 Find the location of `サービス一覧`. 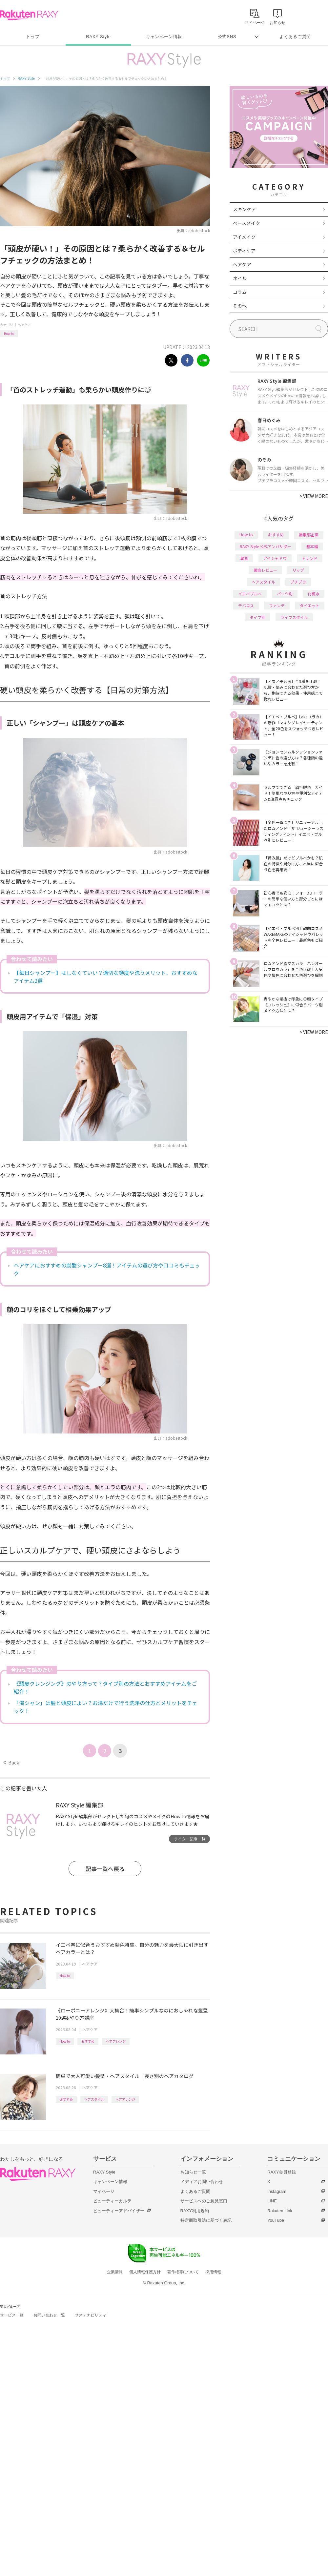

サービス一覧 is located at coordinates (12, 2315).